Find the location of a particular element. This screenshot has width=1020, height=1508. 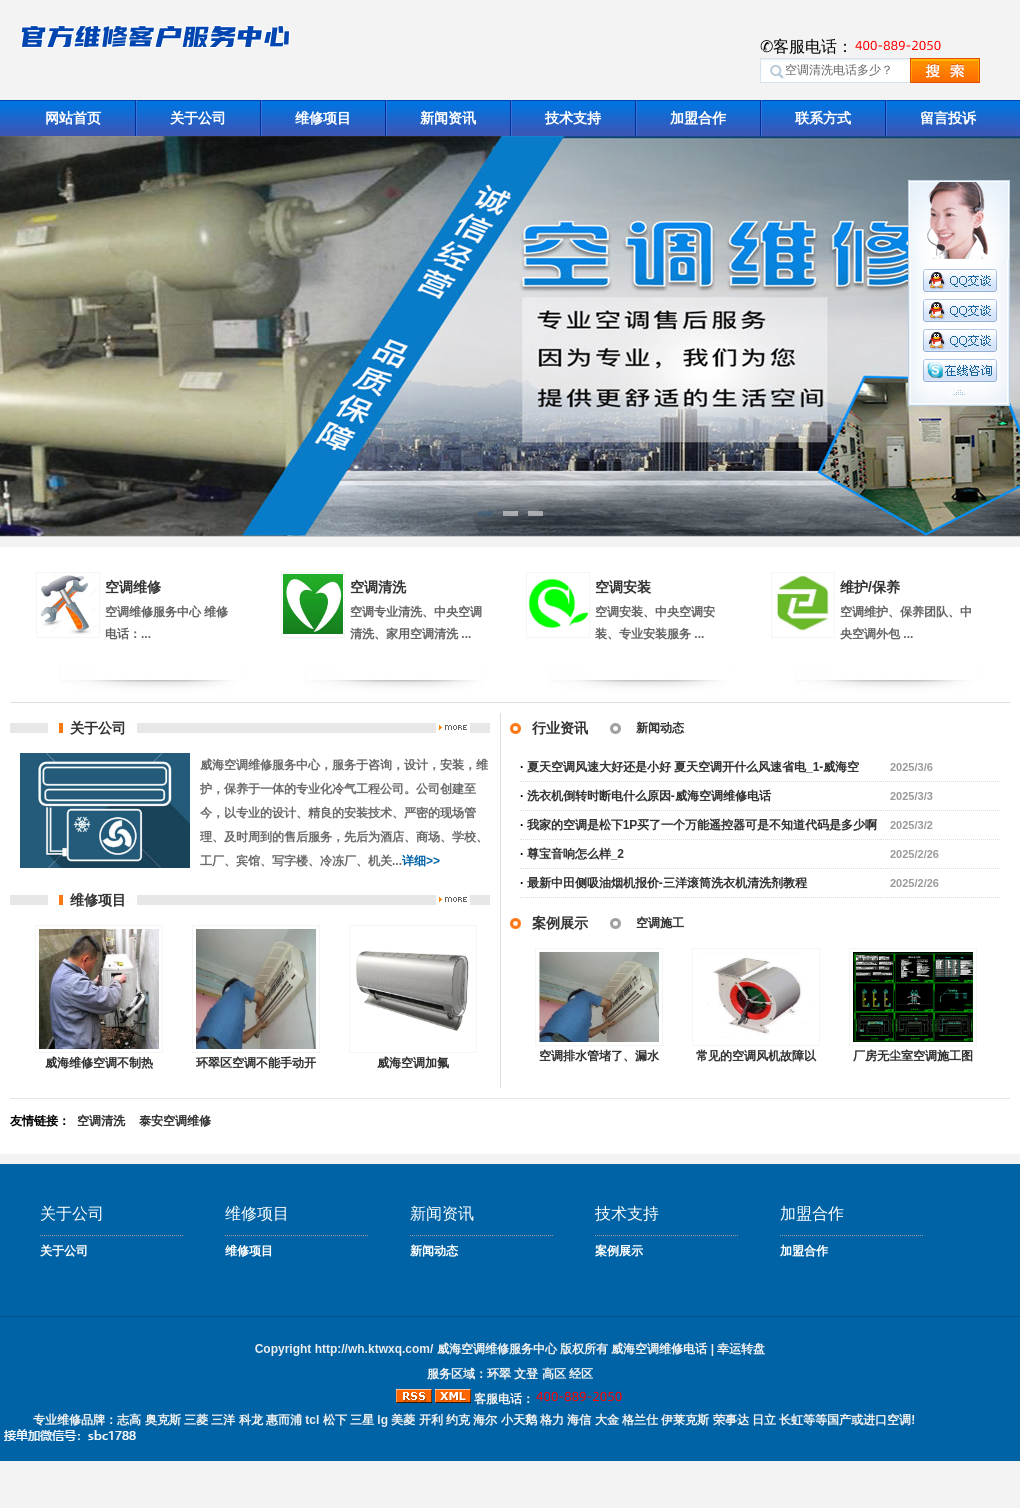

常见的空调风机故障以 is located at coordinates (756, 1056).